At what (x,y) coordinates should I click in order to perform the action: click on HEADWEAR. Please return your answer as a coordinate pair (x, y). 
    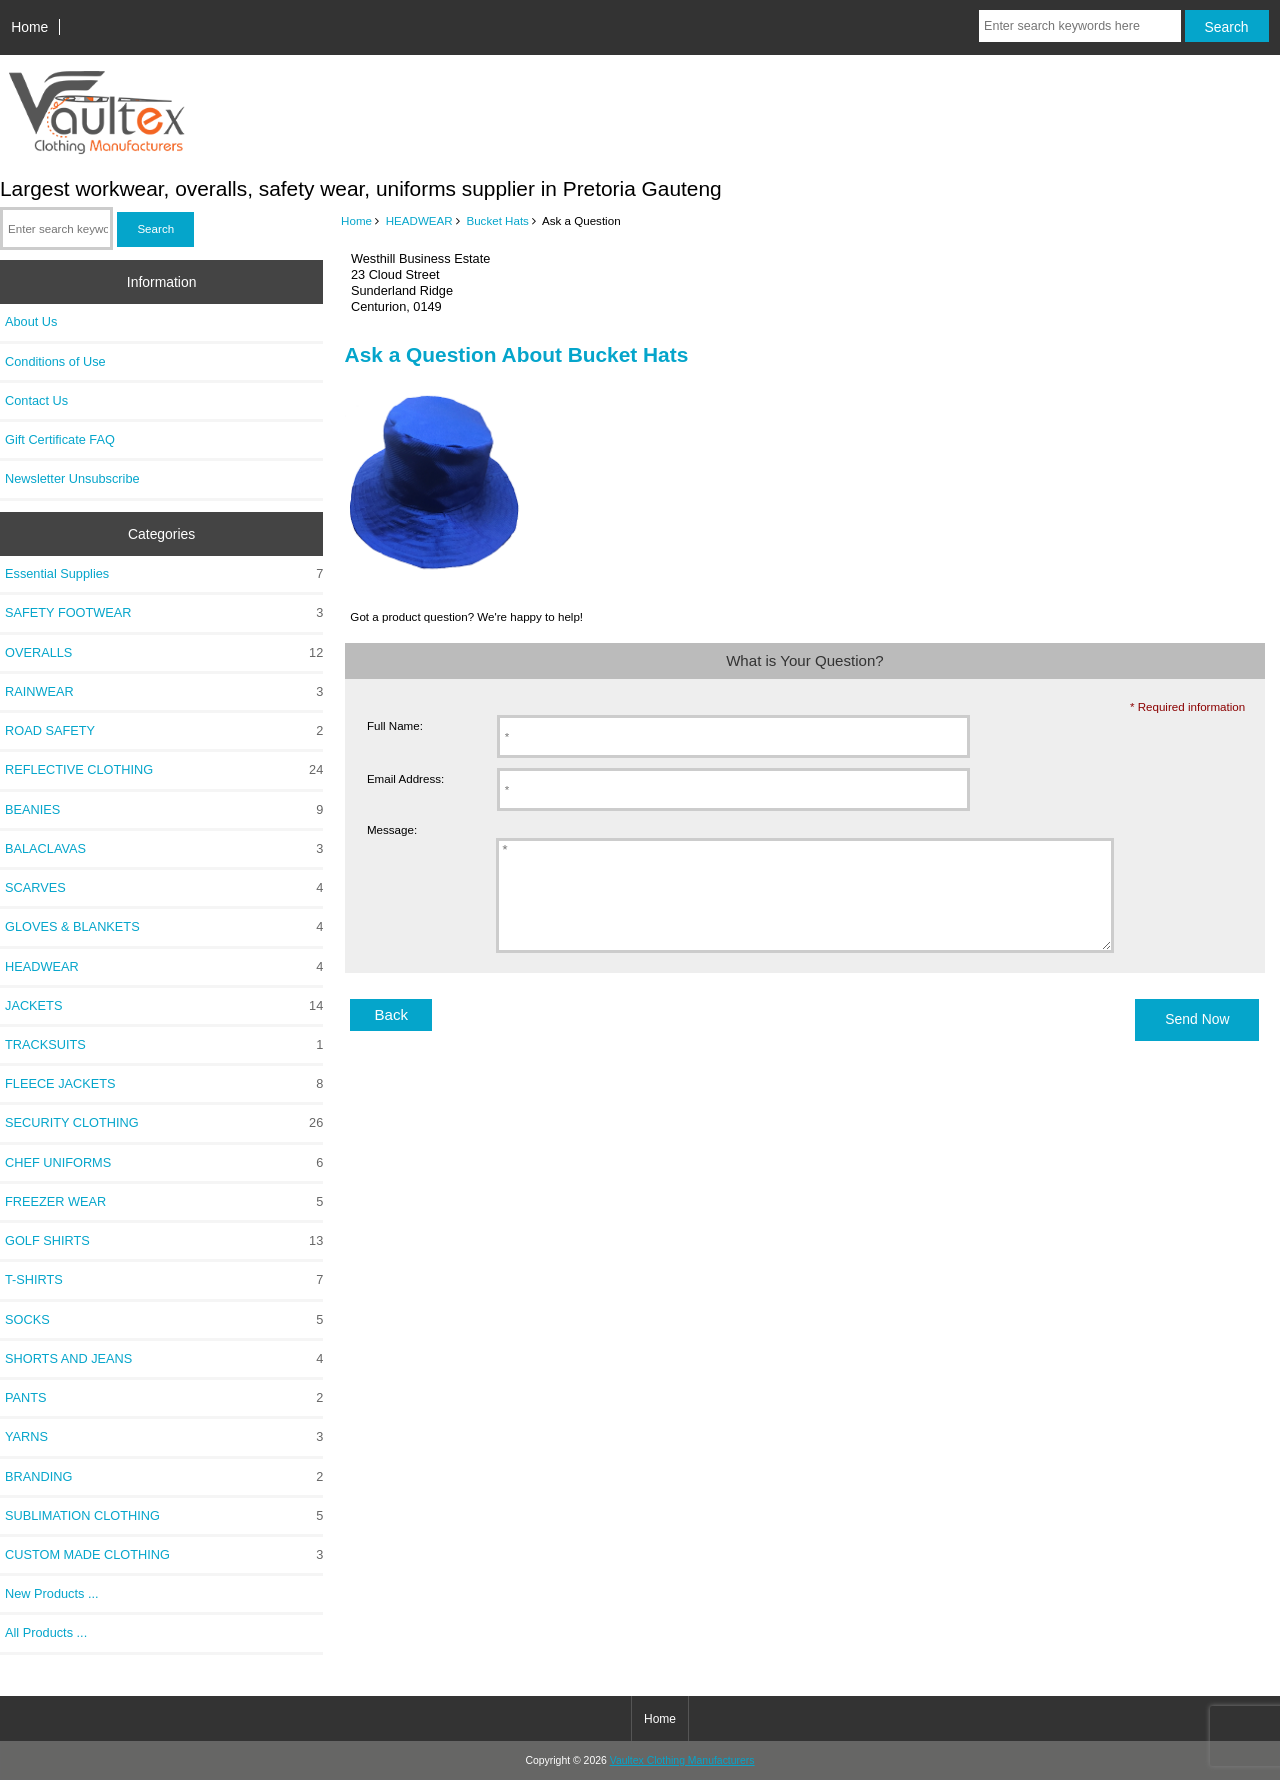
    Looking at the image, I should click on (419, 220).